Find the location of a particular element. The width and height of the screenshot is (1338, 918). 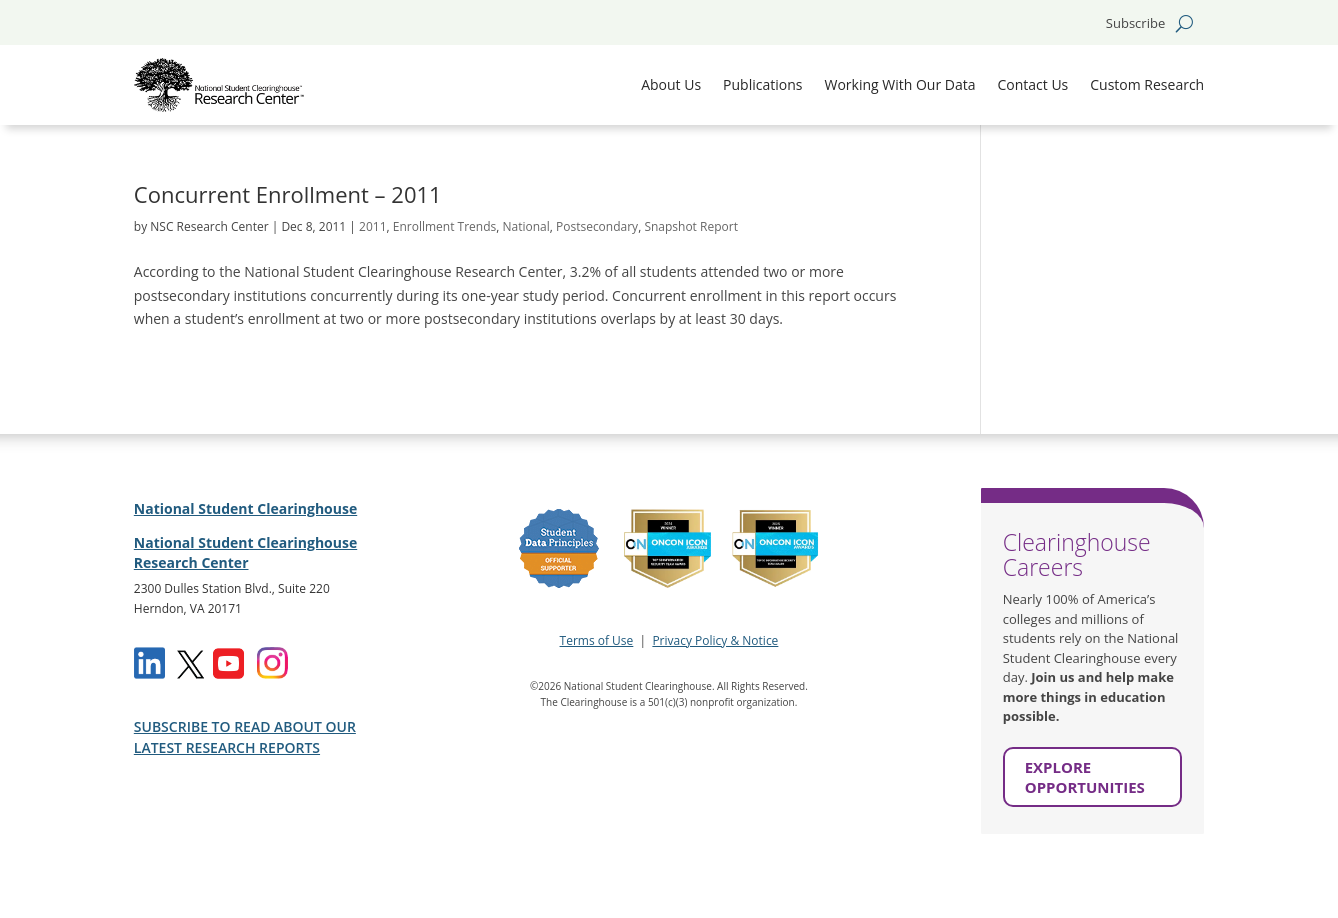

Postsecondary is located at coordinates (597, 226).